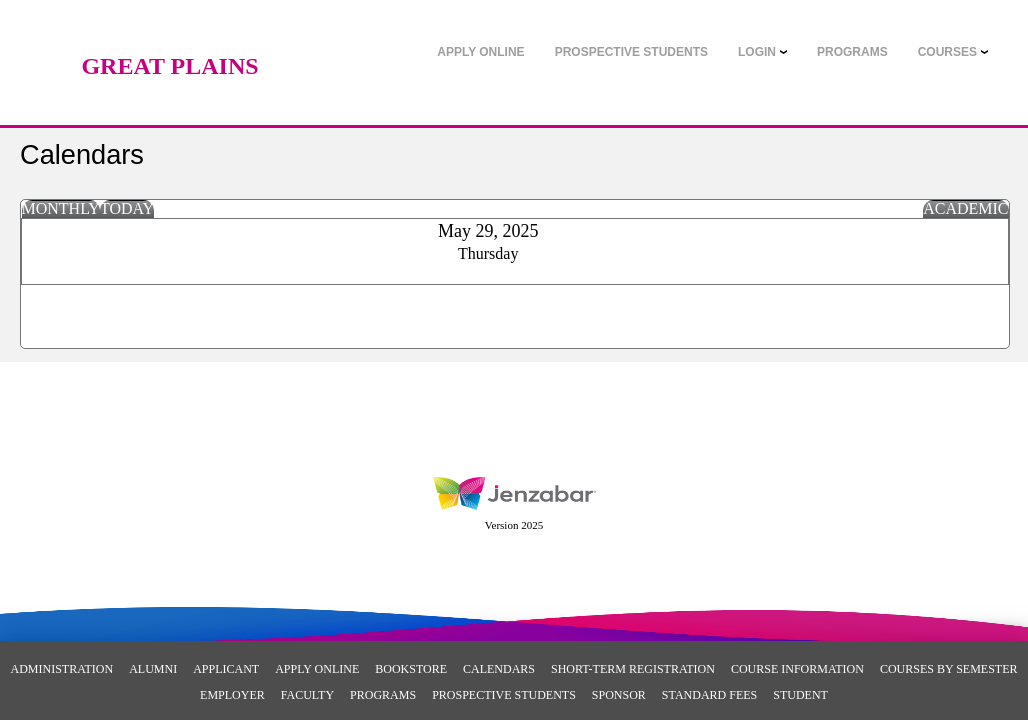 The height and width of the screenshot is (720, 1028). I want to click on Sponsor, so click(619, 695).